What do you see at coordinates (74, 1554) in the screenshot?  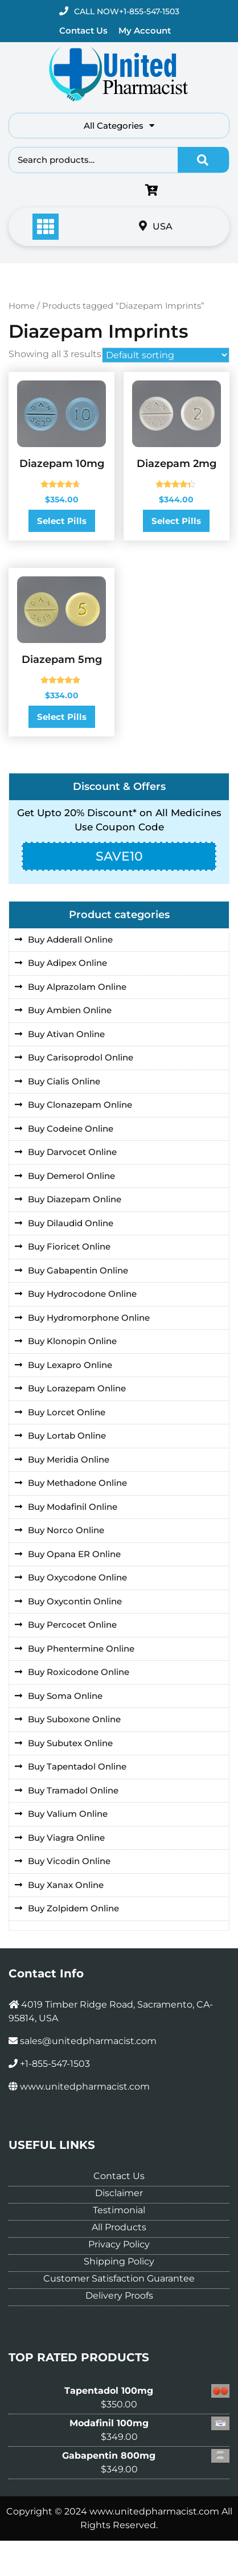 I see `Buy Opana ER Online` at bounding box center [74, 1554].